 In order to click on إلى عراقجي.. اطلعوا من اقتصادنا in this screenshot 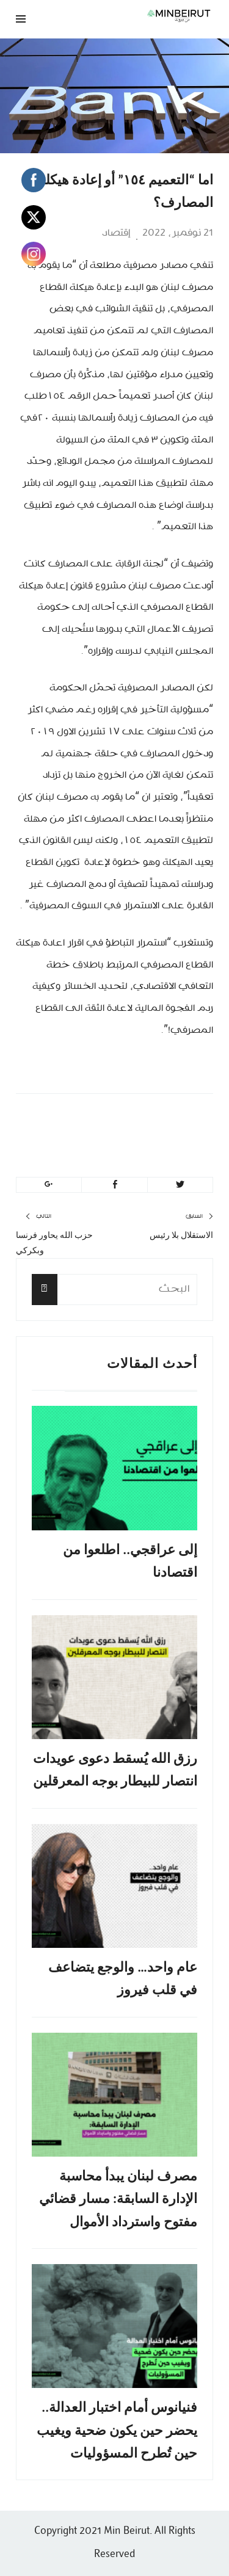, I will do `click(130, 1560)`.